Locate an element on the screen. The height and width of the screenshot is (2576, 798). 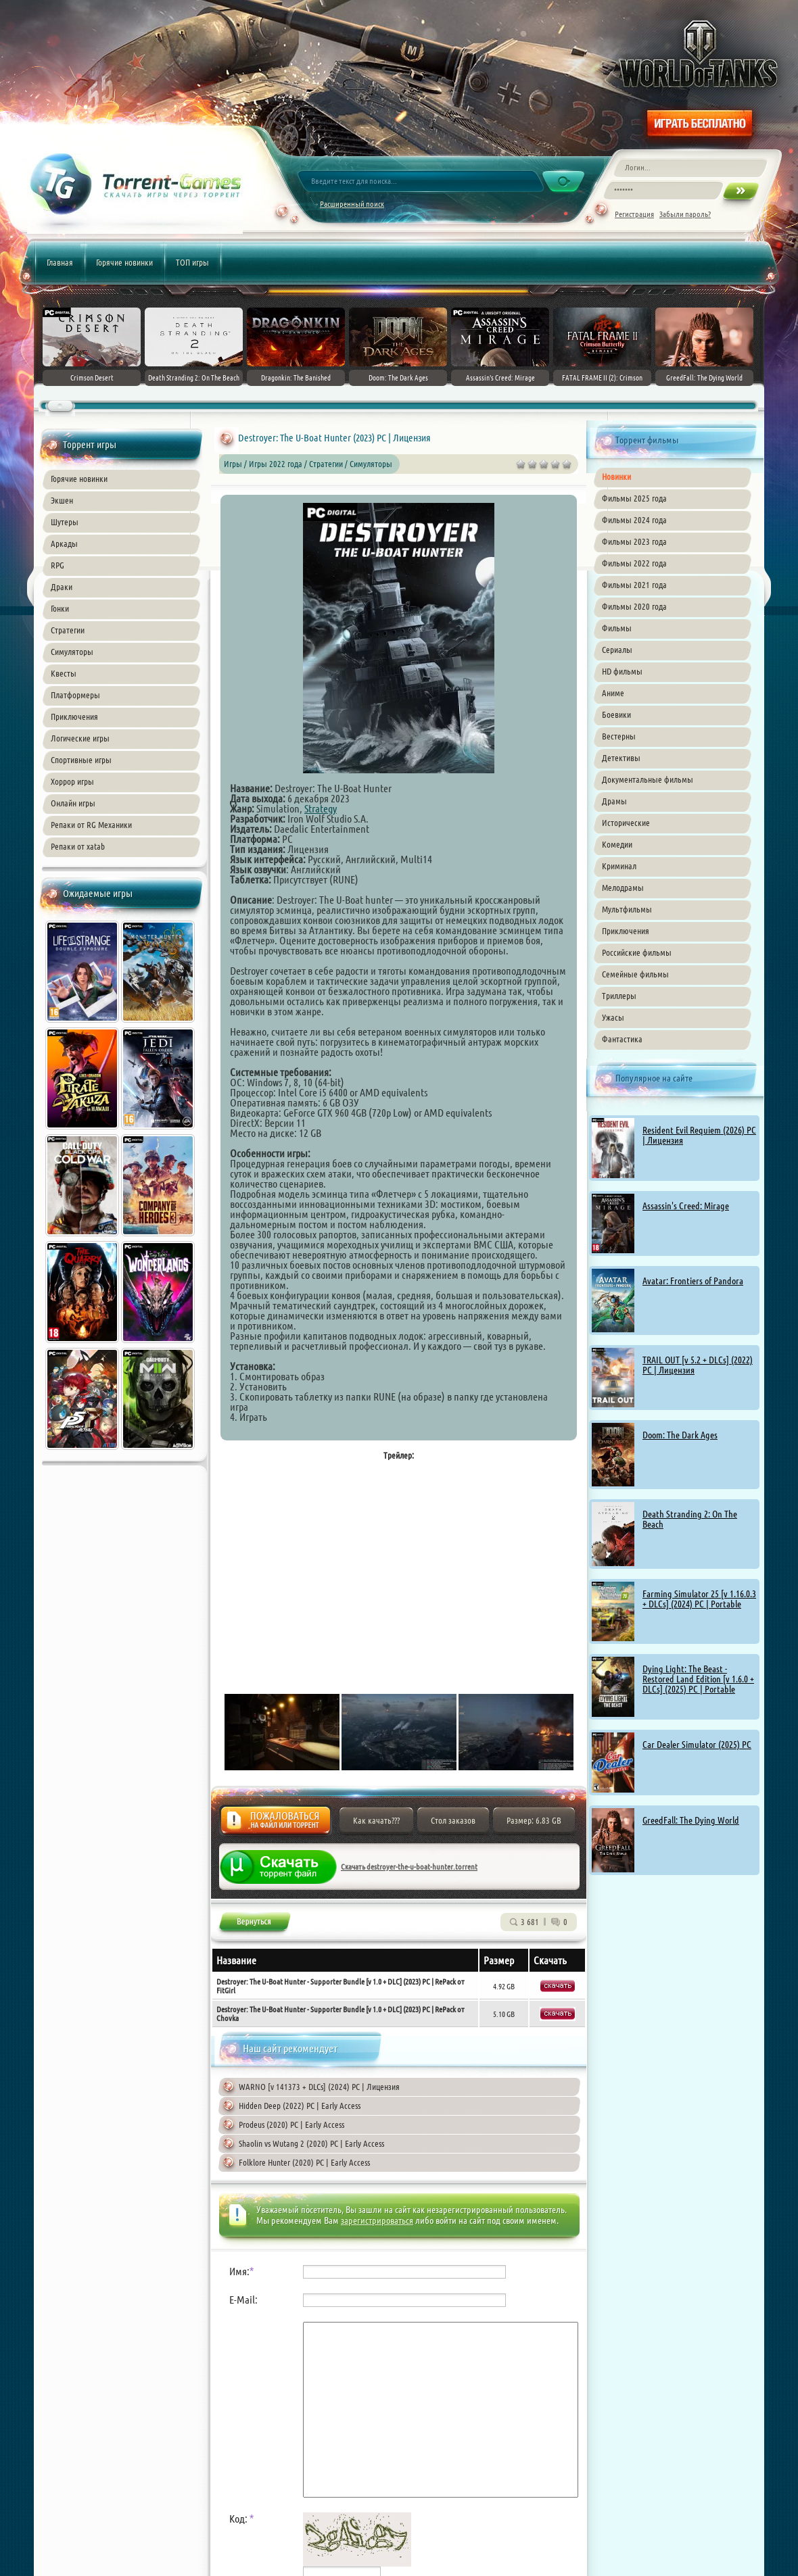
TRAIL OUT [v 5.2 + DLCs] (2022) PC | Лицензия is located at coordinates (697, 1365).